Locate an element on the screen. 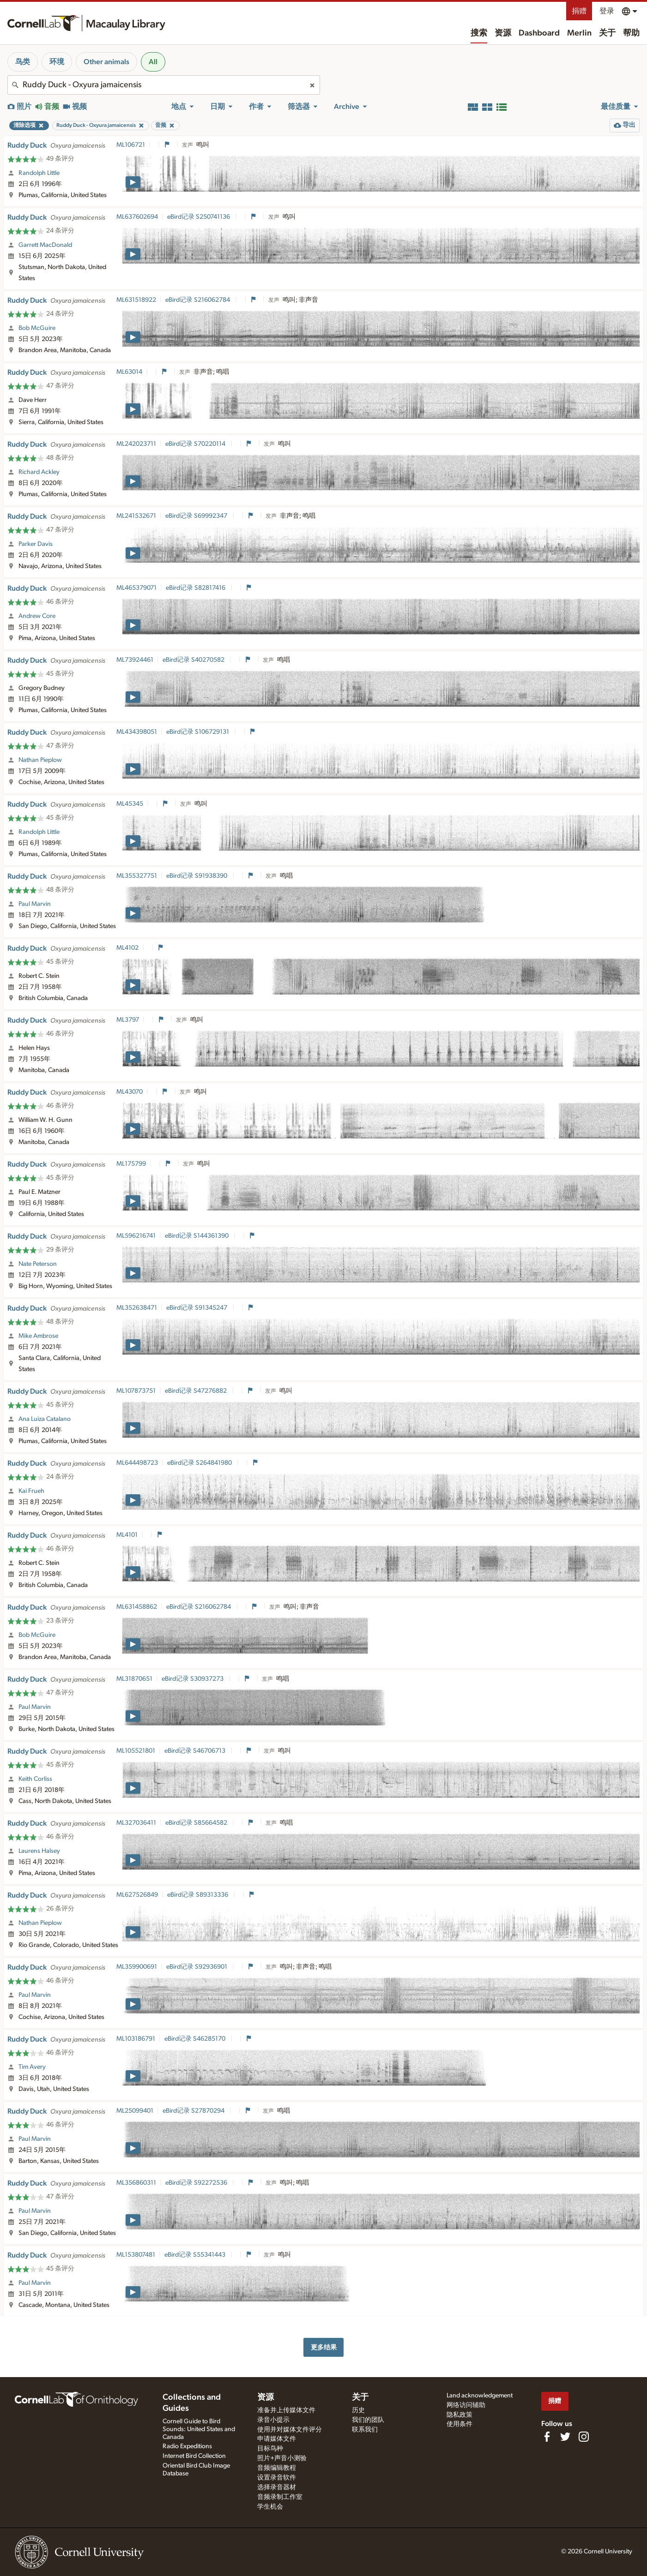 Image resolution: width=647 pixels, height=2576 pixels. [Follow us on Instagram] is located at coordinates (583, 2436).